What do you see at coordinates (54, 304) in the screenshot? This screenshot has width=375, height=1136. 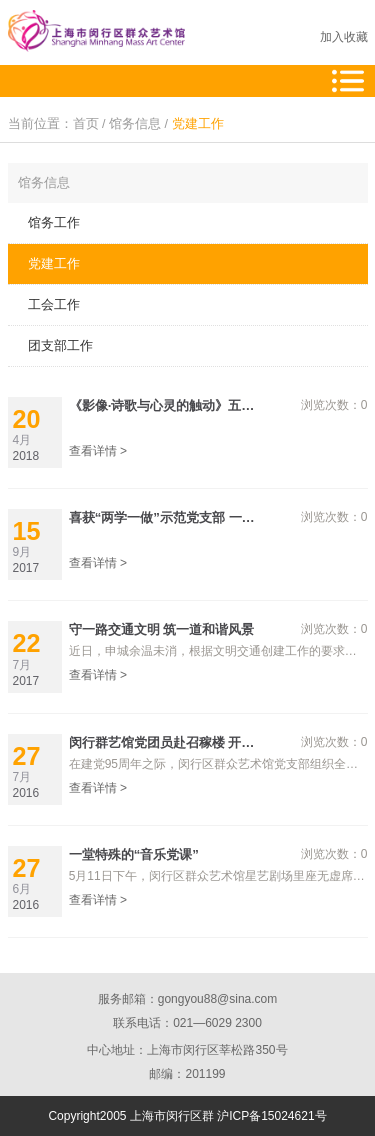 I see `工会工作` at bounding box center [54, 304].